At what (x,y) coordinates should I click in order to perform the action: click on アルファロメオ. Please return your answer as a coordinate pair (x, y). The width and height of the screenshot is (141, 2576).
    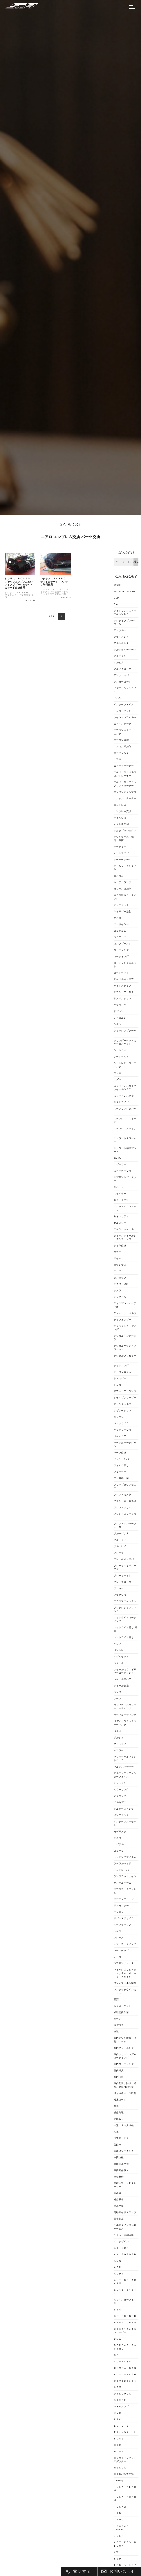
    Looking at the image, I should click on (122, 669).